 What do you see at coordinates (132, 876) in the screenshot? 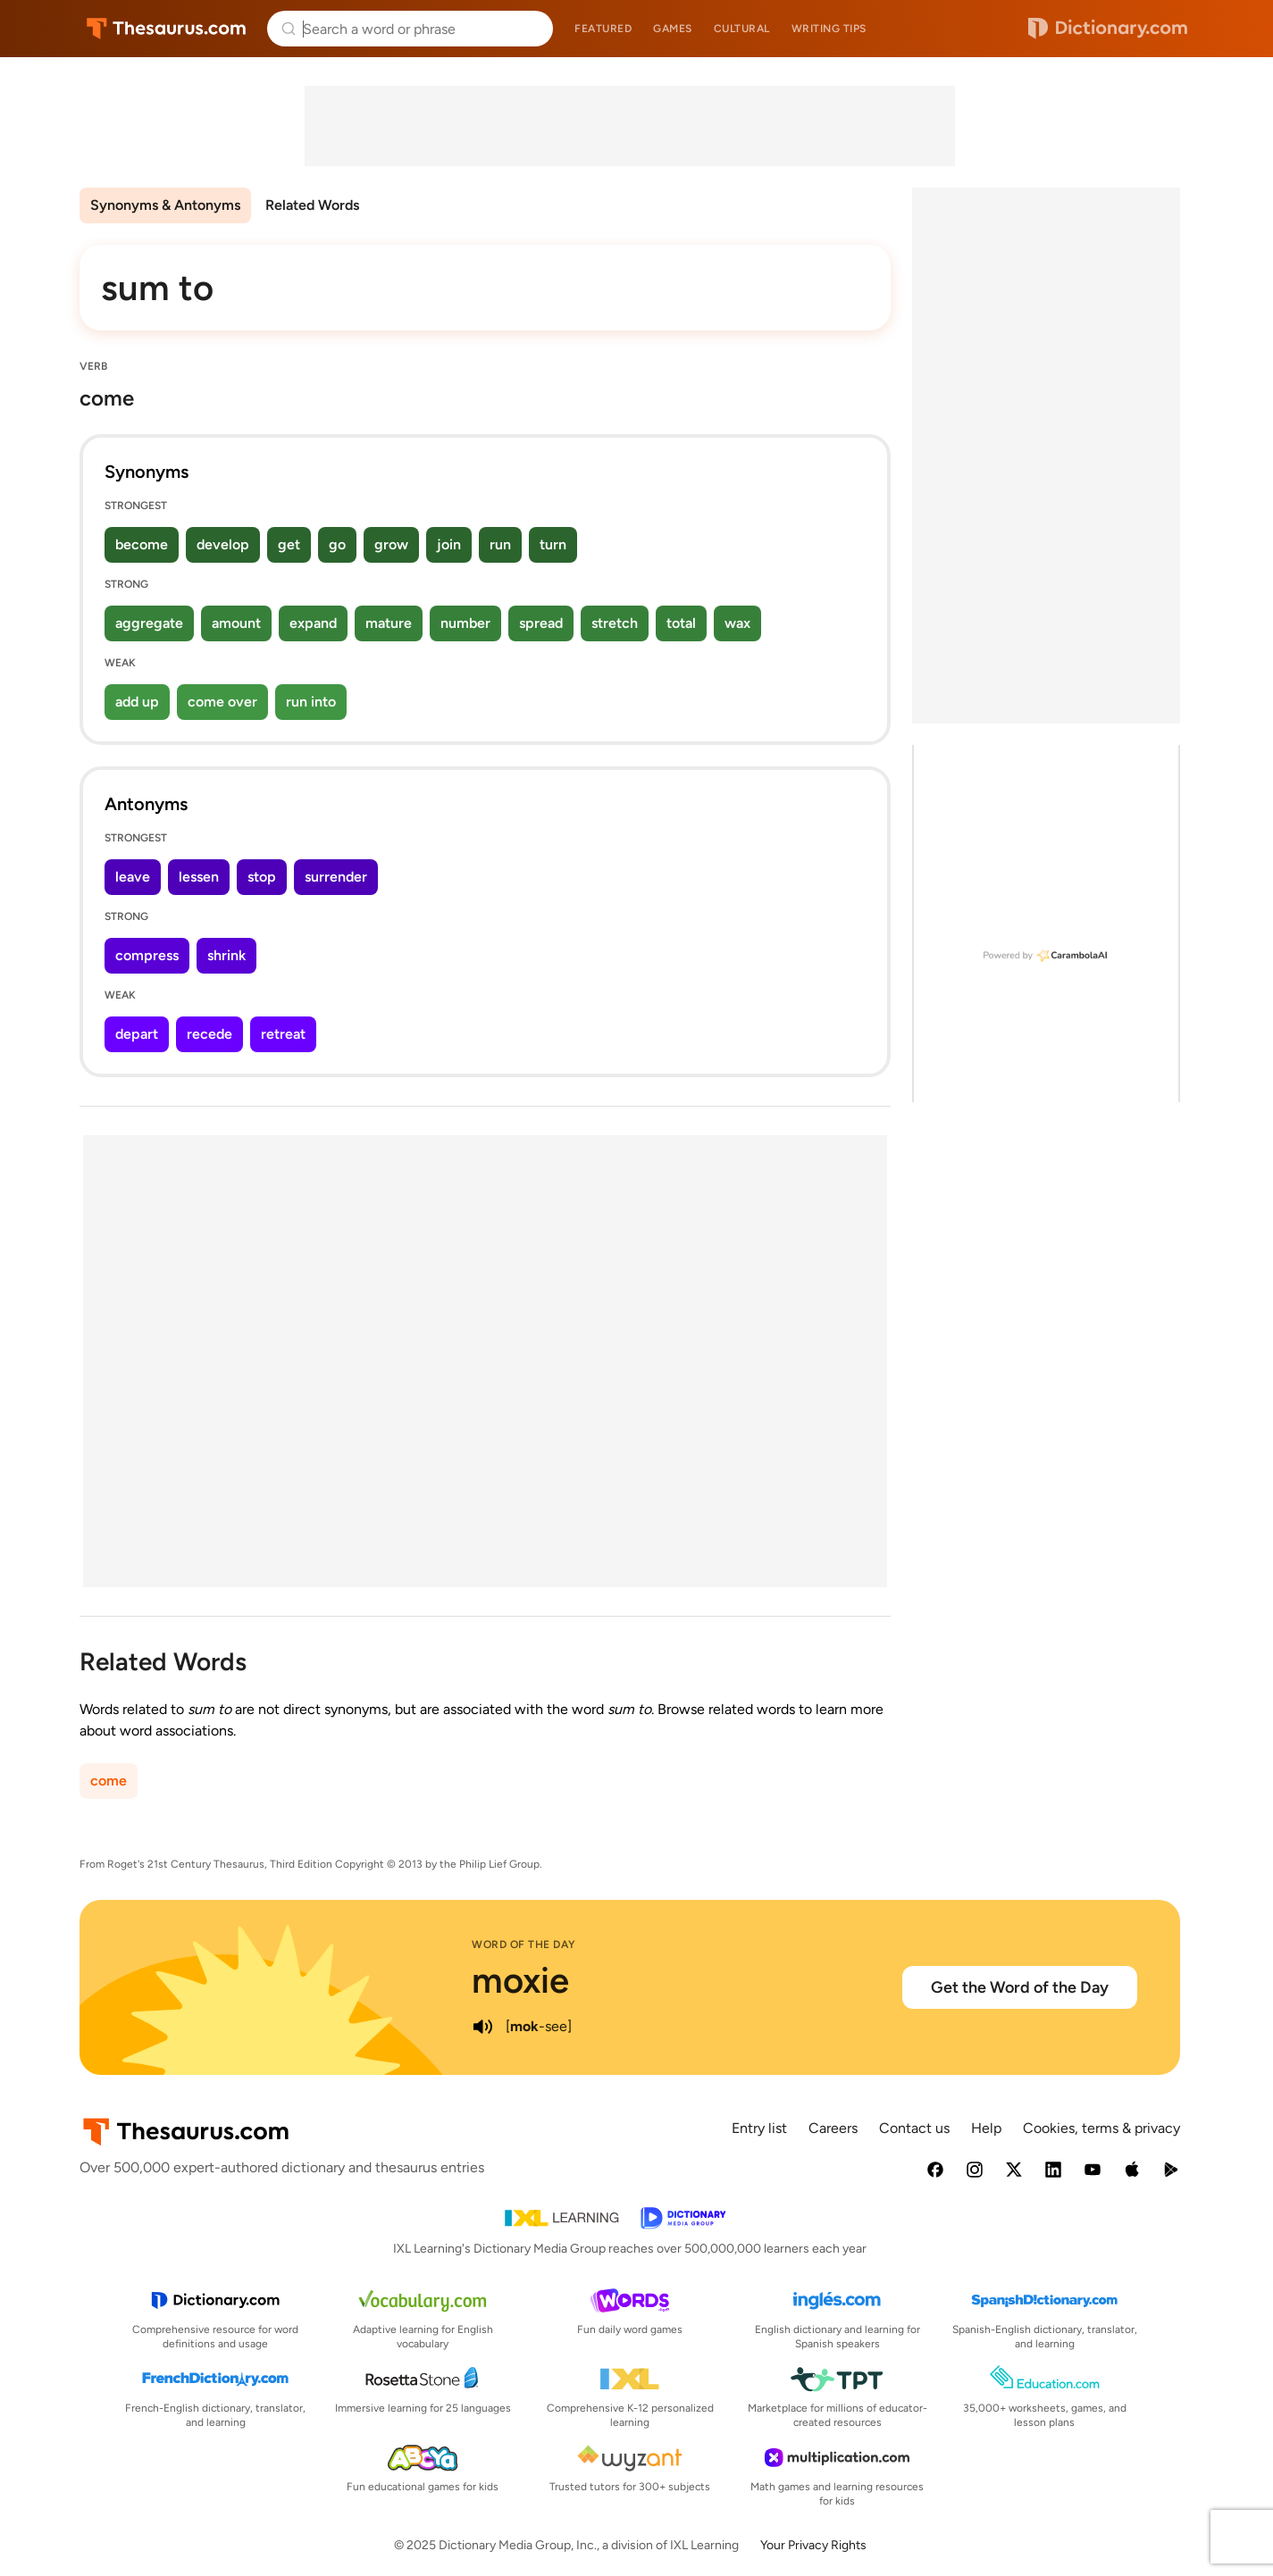
I see `leave` at bounding box center [132, 876].